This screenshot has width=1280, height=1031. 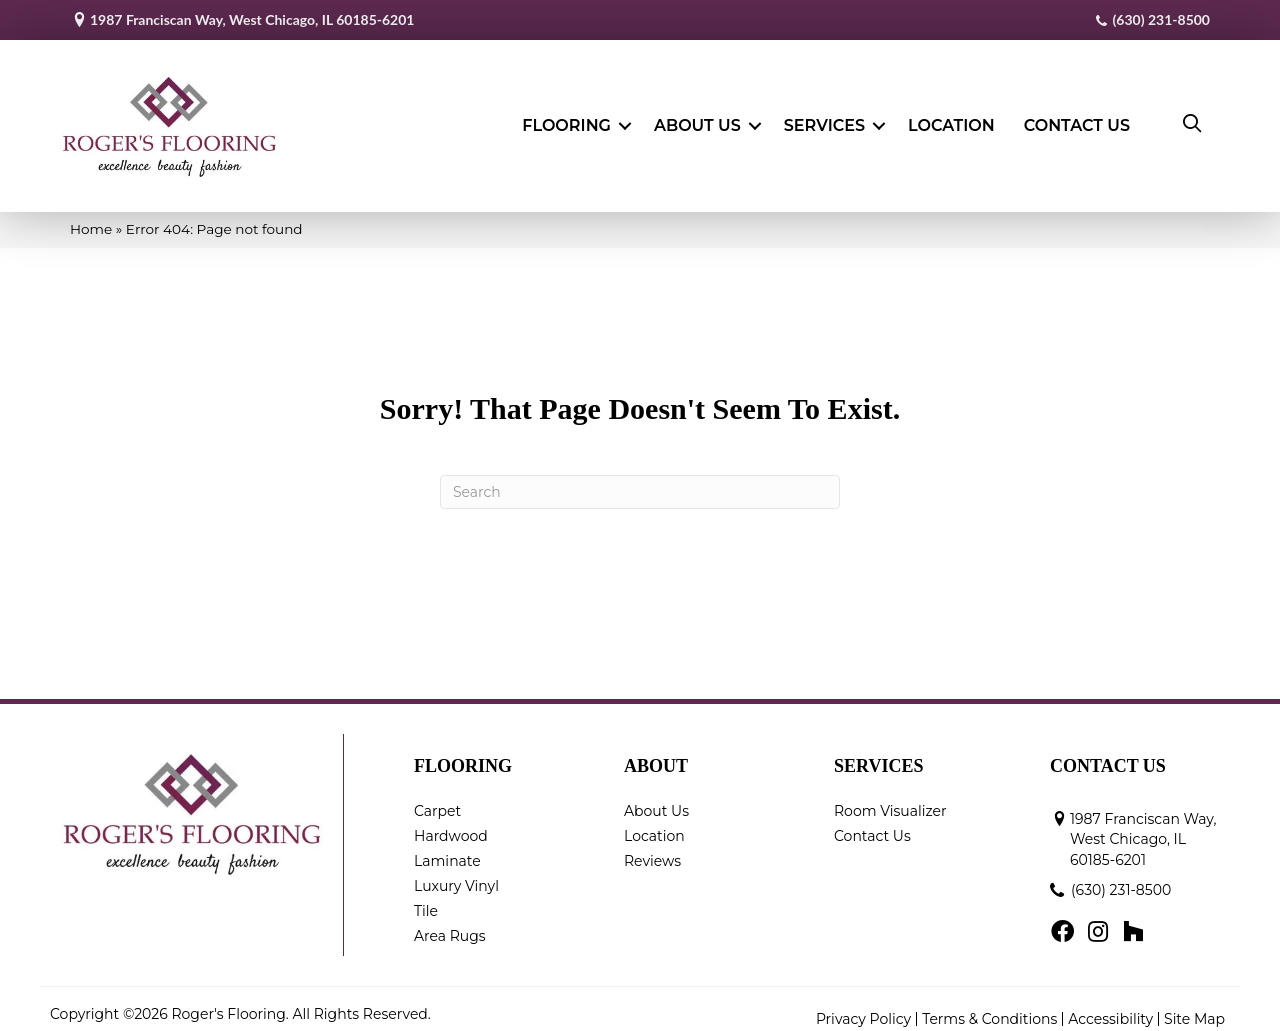 I want to click on Room Visualizer [menuitem], so click(x=890, y=800).